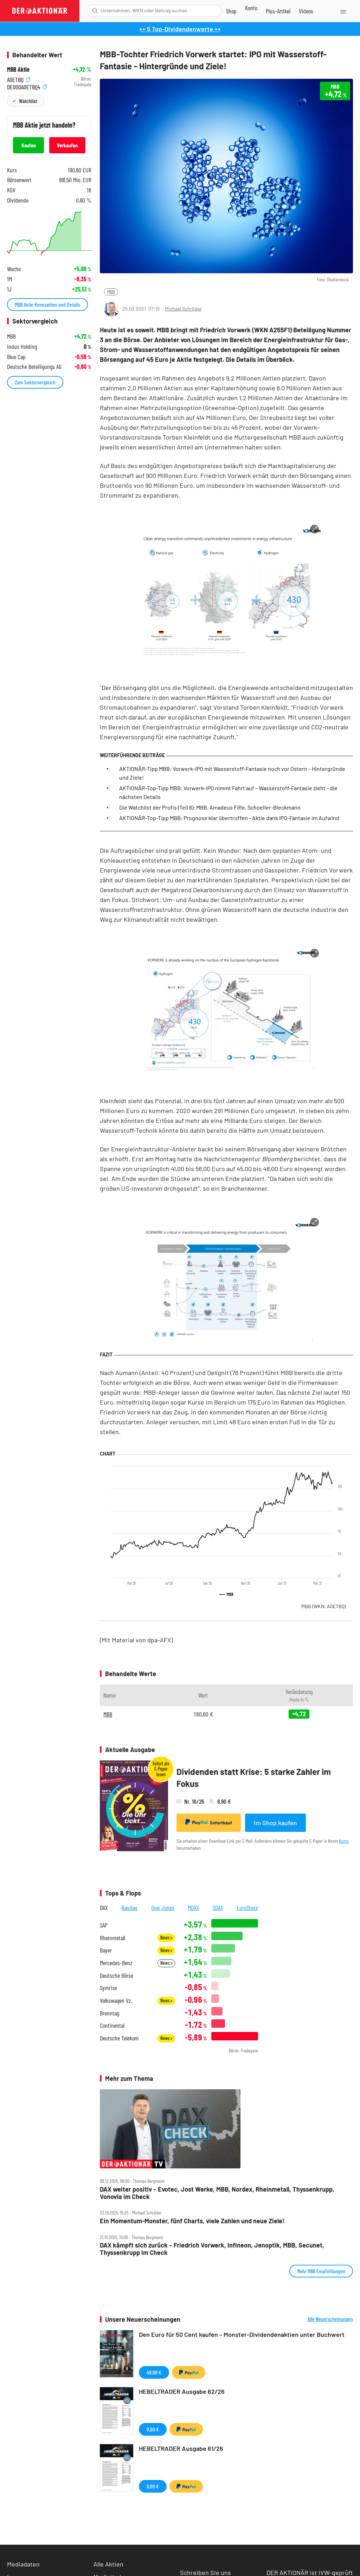 This screenshot has width=360, height=2576. I want to click on MBB Aktie, so click(18, 69).